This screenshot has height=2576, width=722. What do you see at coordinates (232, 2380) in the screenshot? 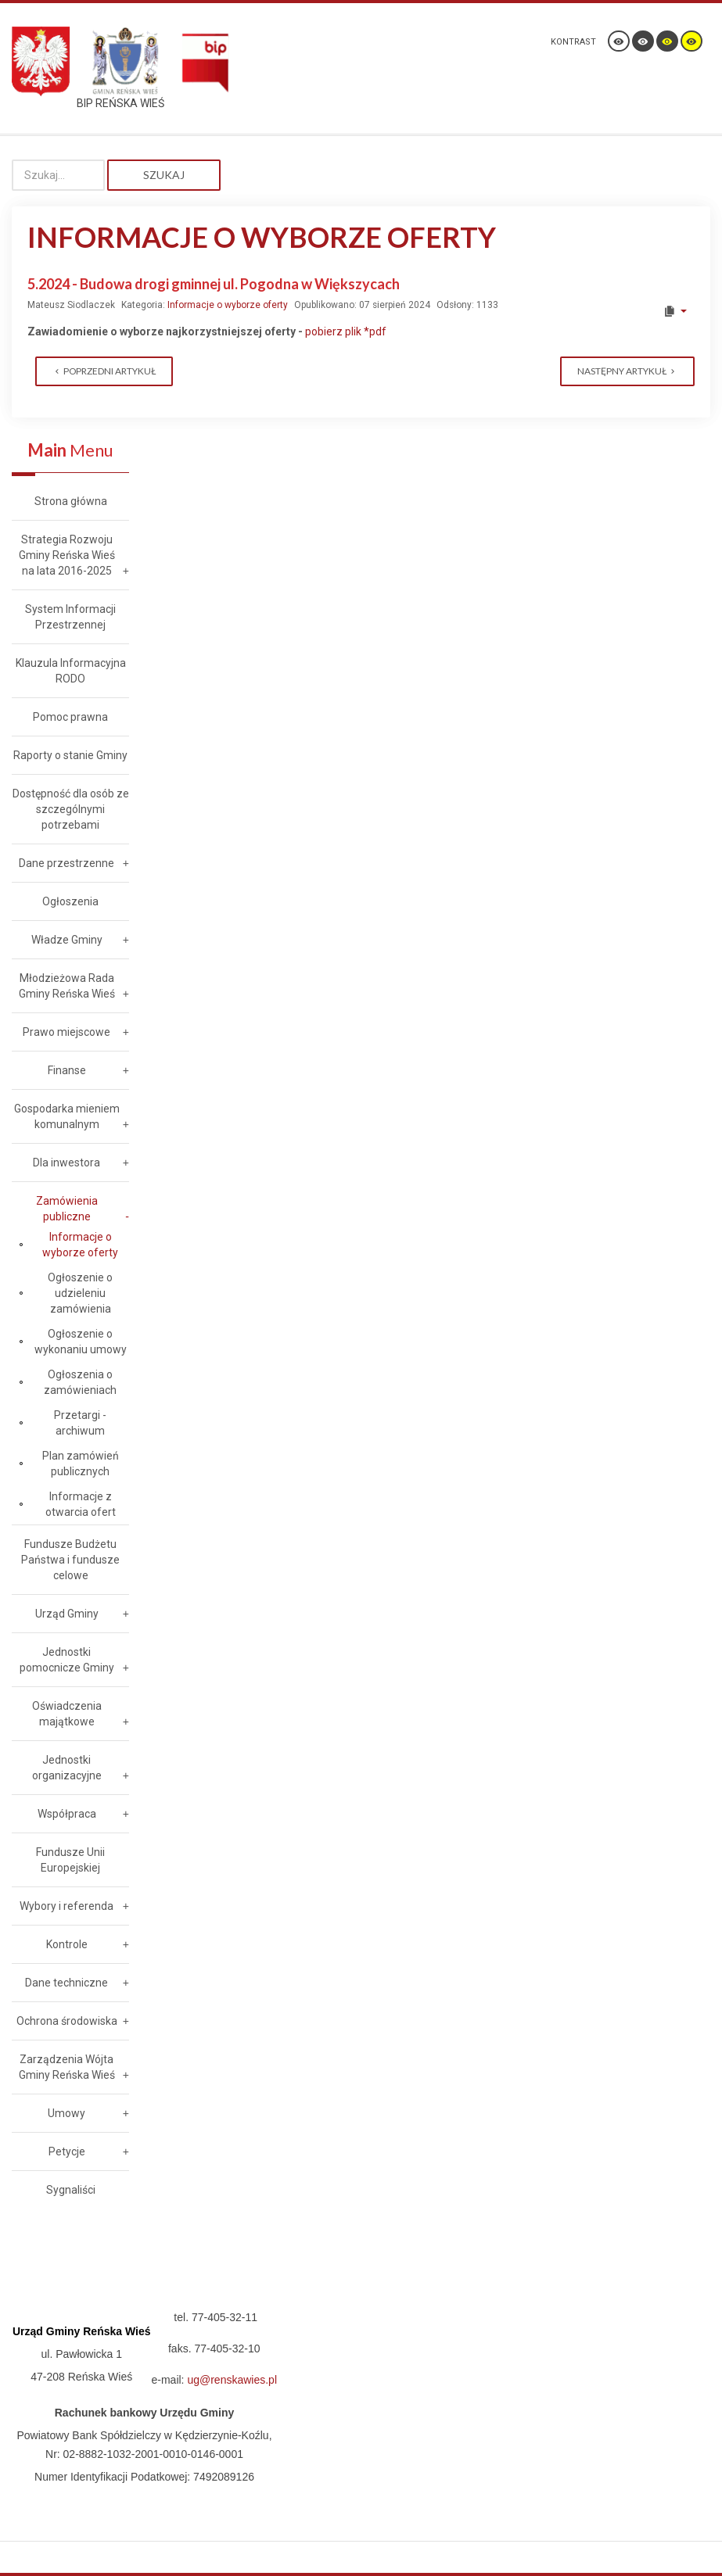
I see `ug@renskawies.pl` at bounding box center [232, 2380].